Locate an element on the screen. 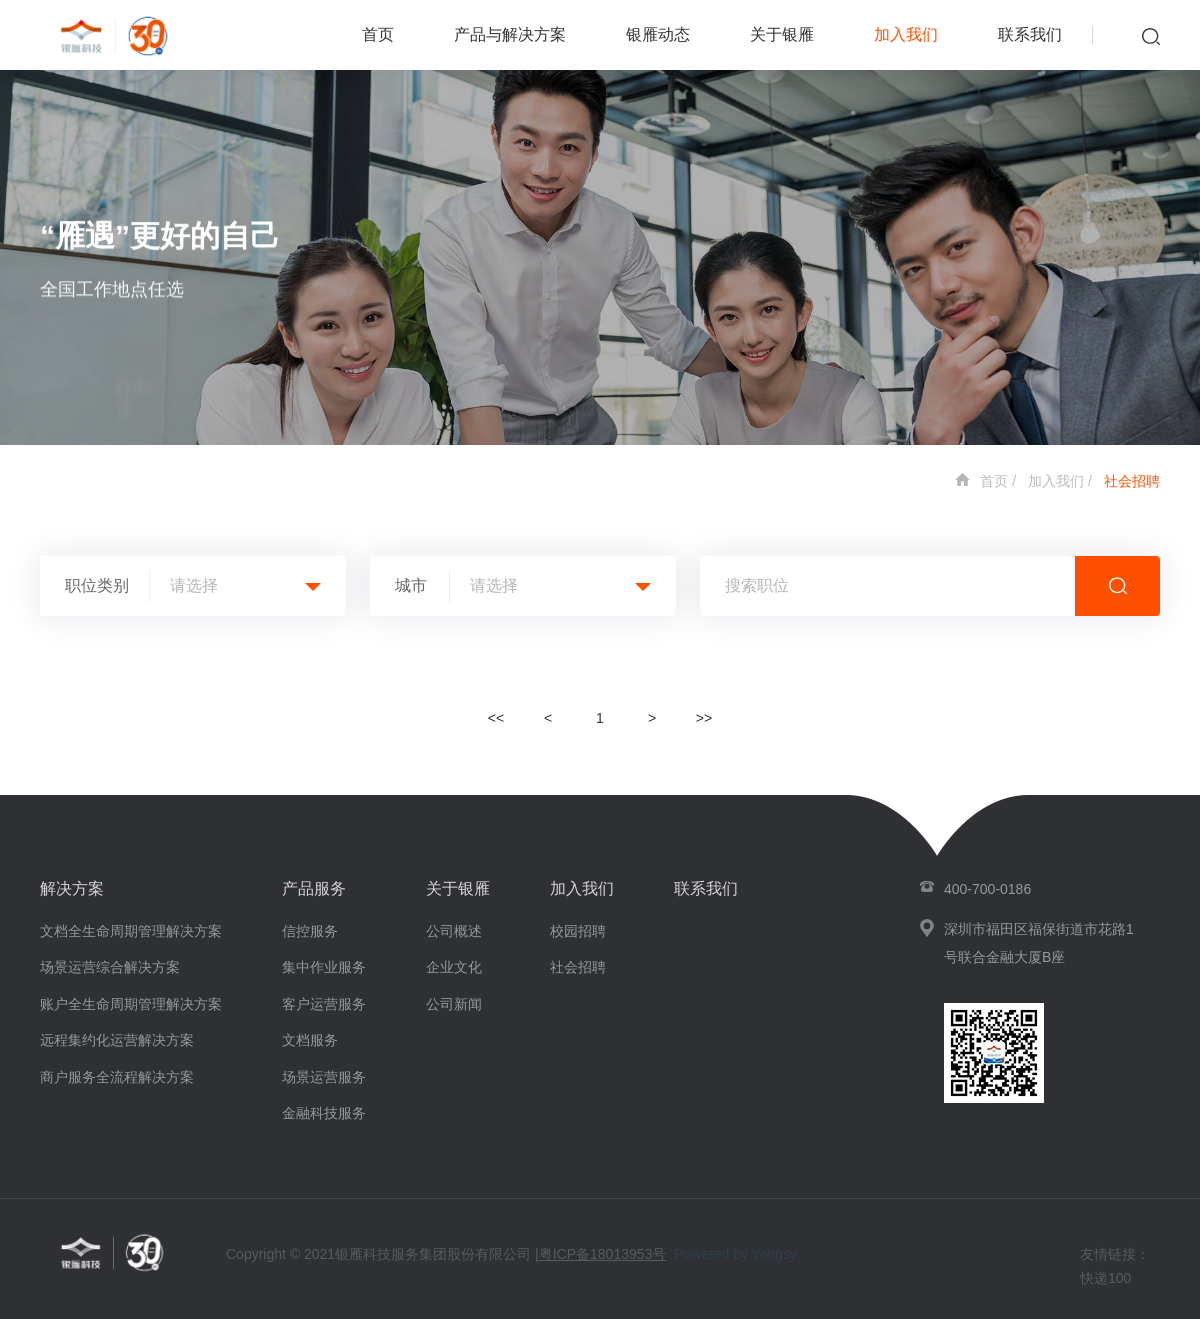 The image size is (1200, 1319). 文档服务 is located at coordinates (310, 1040).